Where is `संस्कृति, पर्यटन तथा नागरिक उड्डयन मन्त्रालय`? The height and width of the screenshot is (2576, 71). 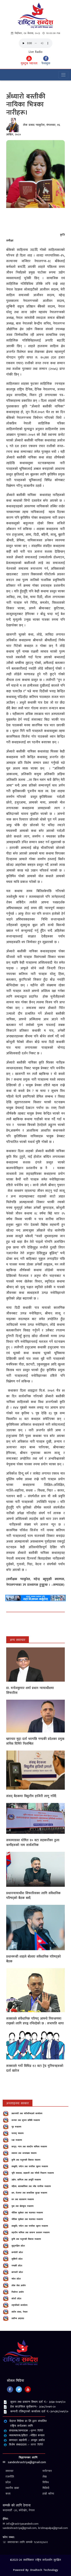 संस्कृति, पर्यटन तथा नागरिक उड्डयन मन्त्रालय is located at coordinates (30, 2166).